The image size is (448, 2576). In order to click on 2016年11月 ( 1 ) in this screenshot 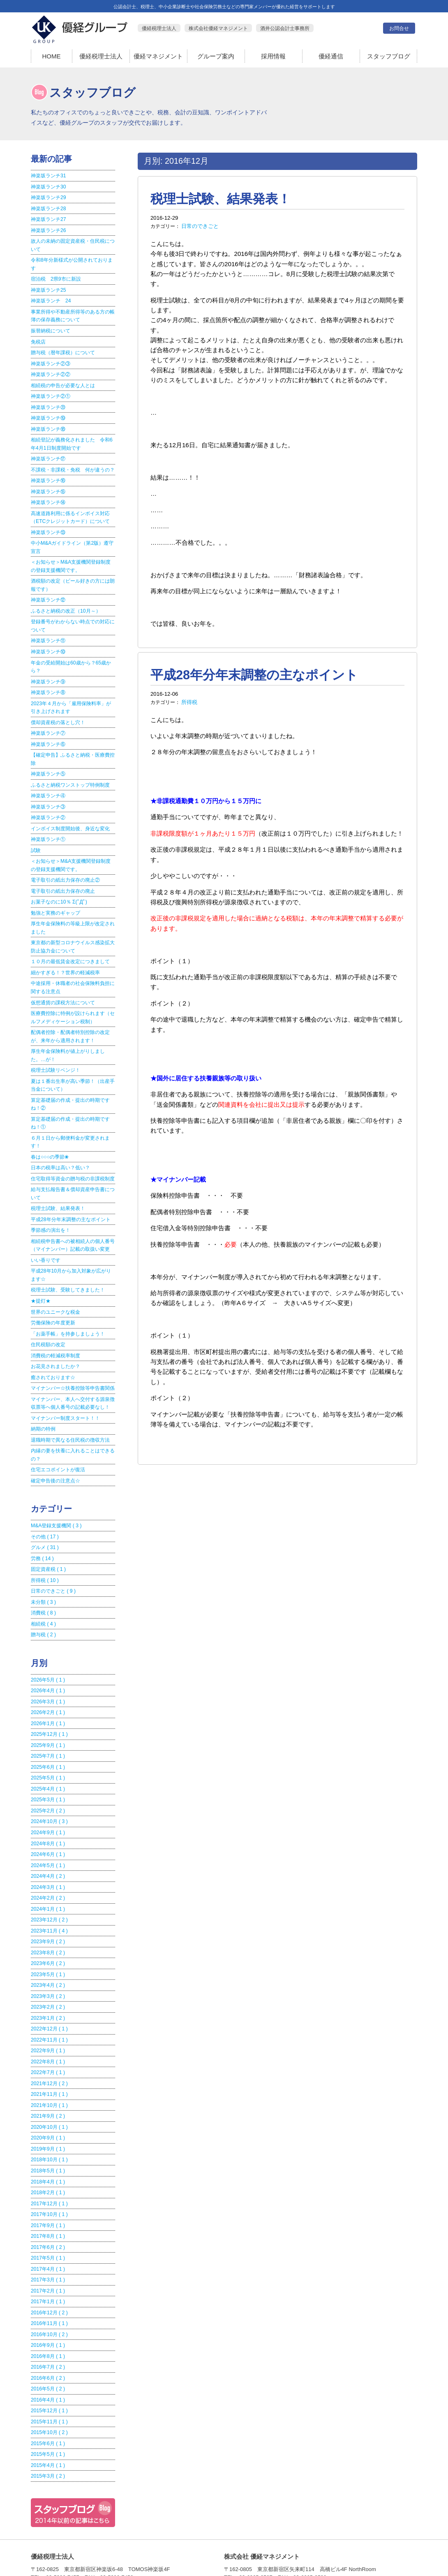, I will do `click(49, 2281)`.